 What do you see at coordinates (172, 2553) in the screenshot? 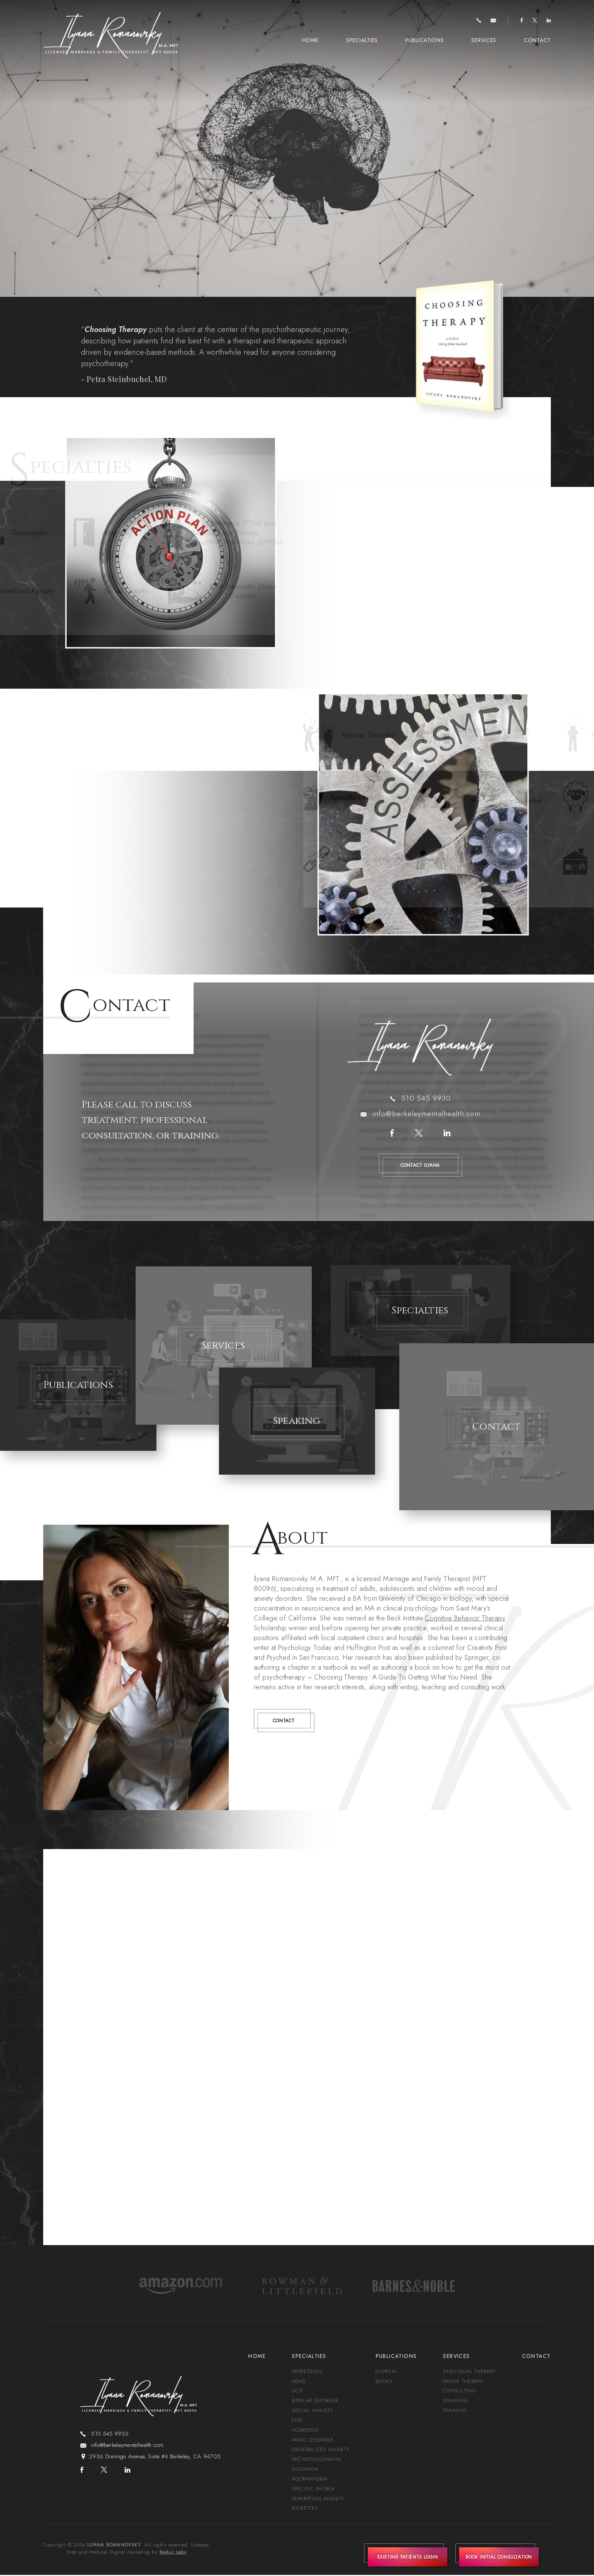
I see `Redux Labs` at bounding box center [172, 2553].